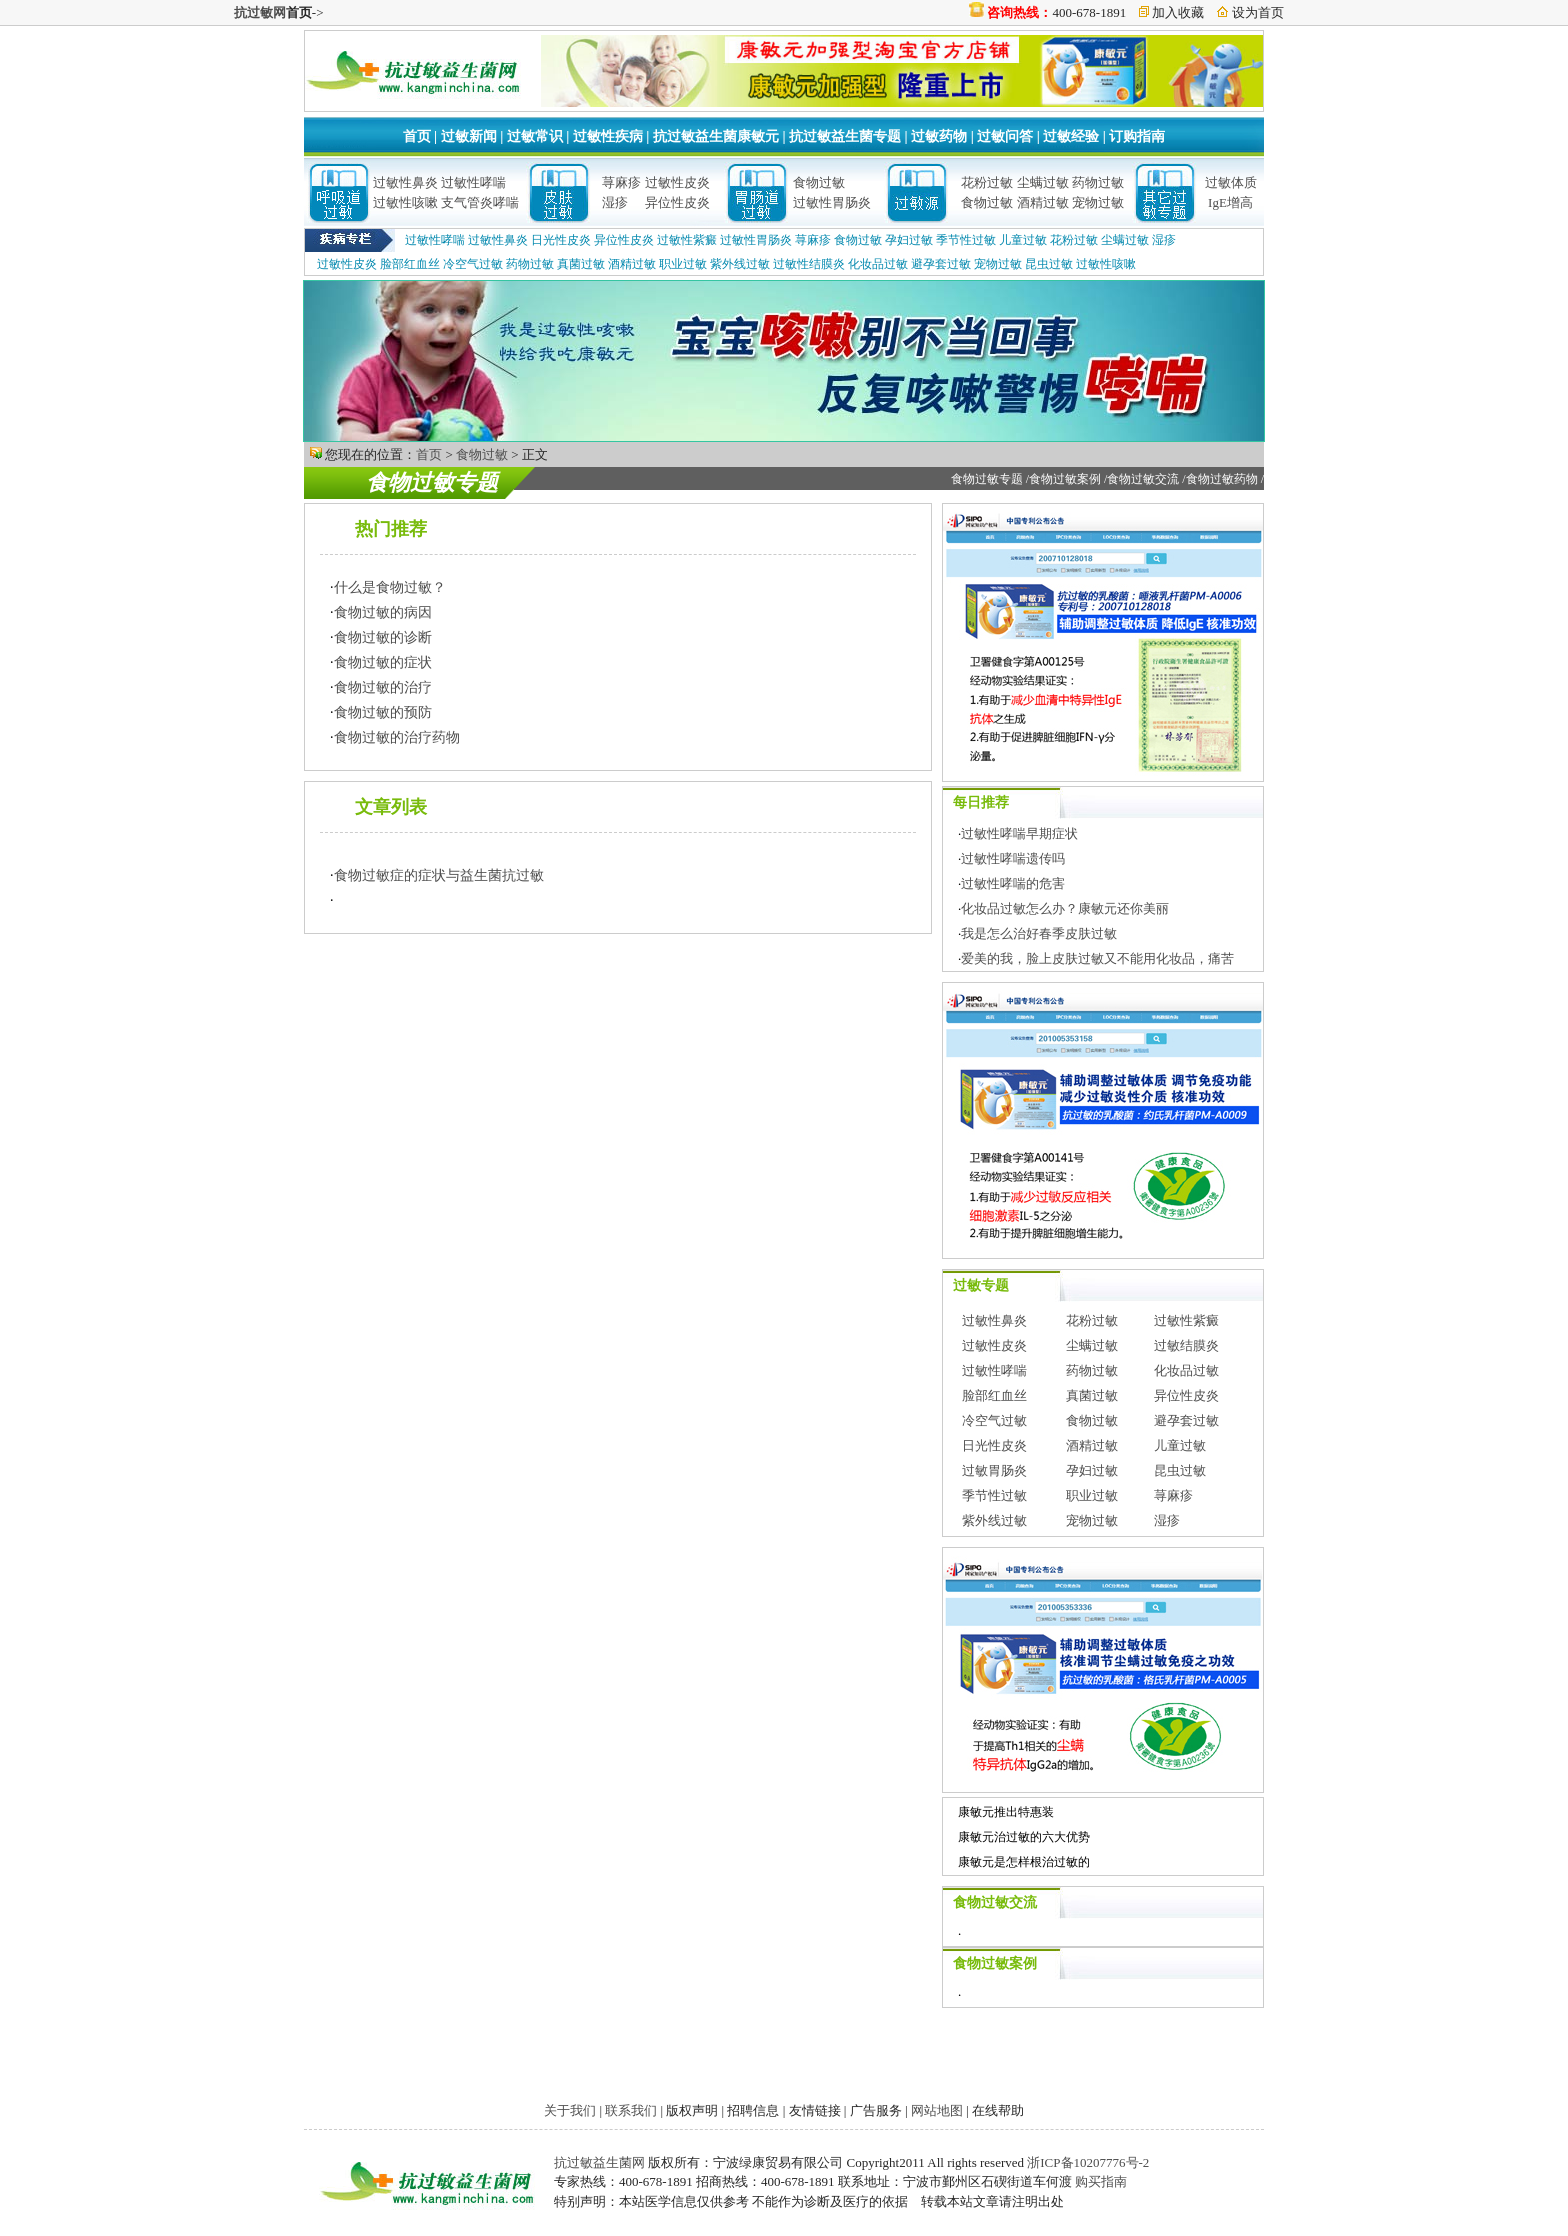 The image size is (1568, 2236). Describe the element at coordinates (740, 264) in the screenshot. I see `紫外线过敏` at that location.